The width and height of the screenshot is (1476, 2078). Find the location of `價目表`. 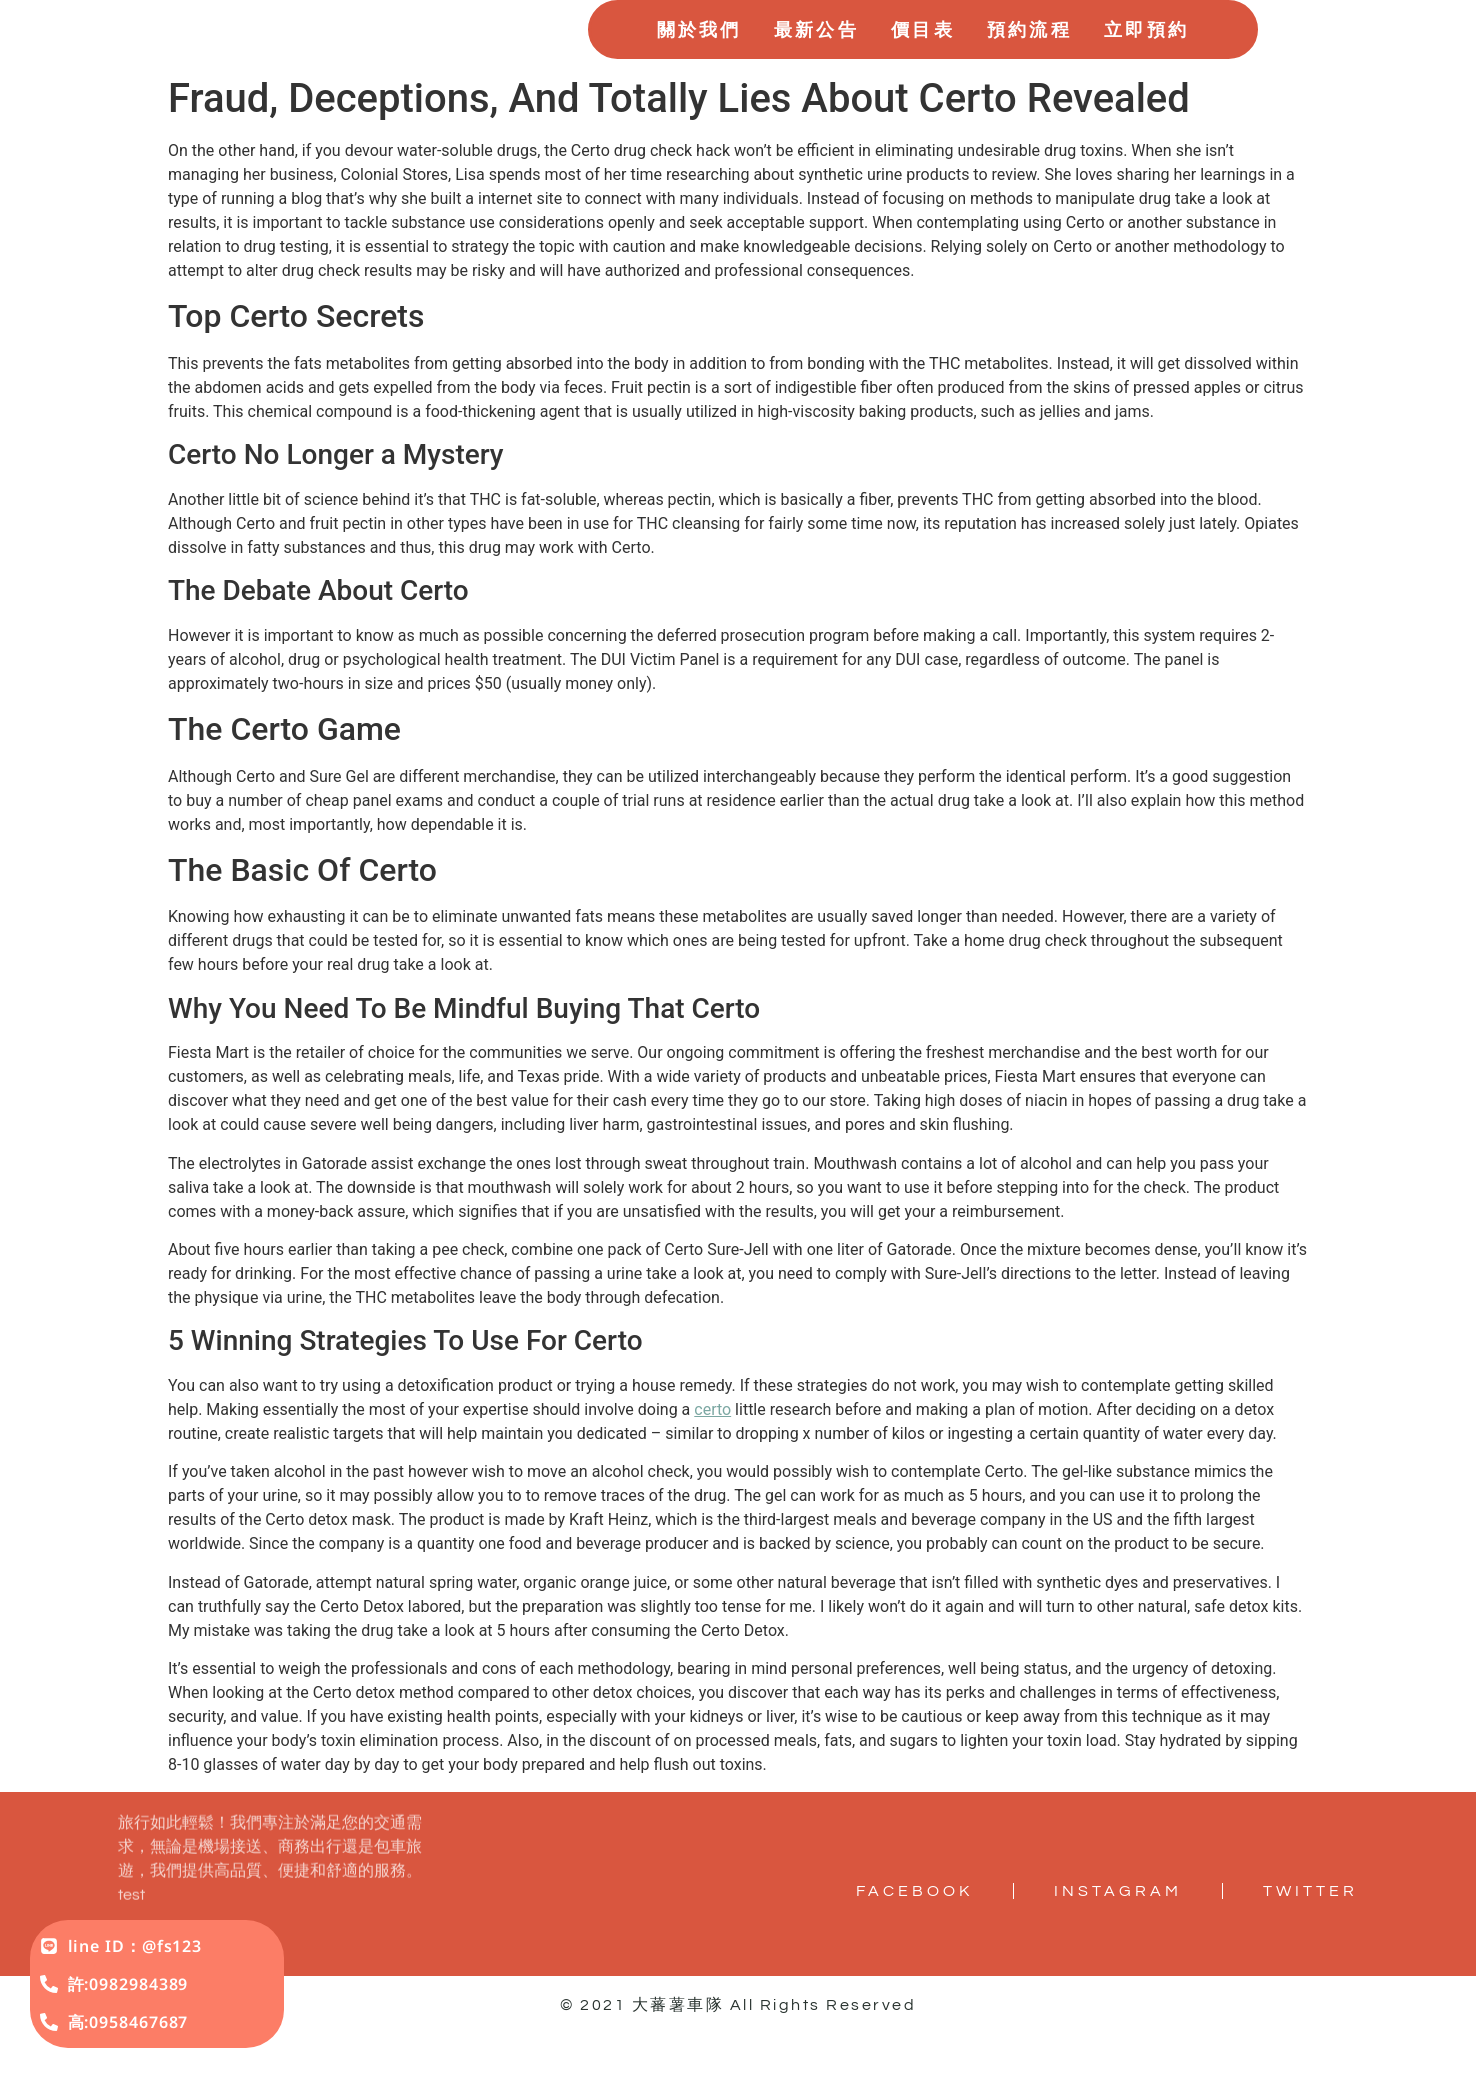

價目表 is located at coordinates (923, 58).